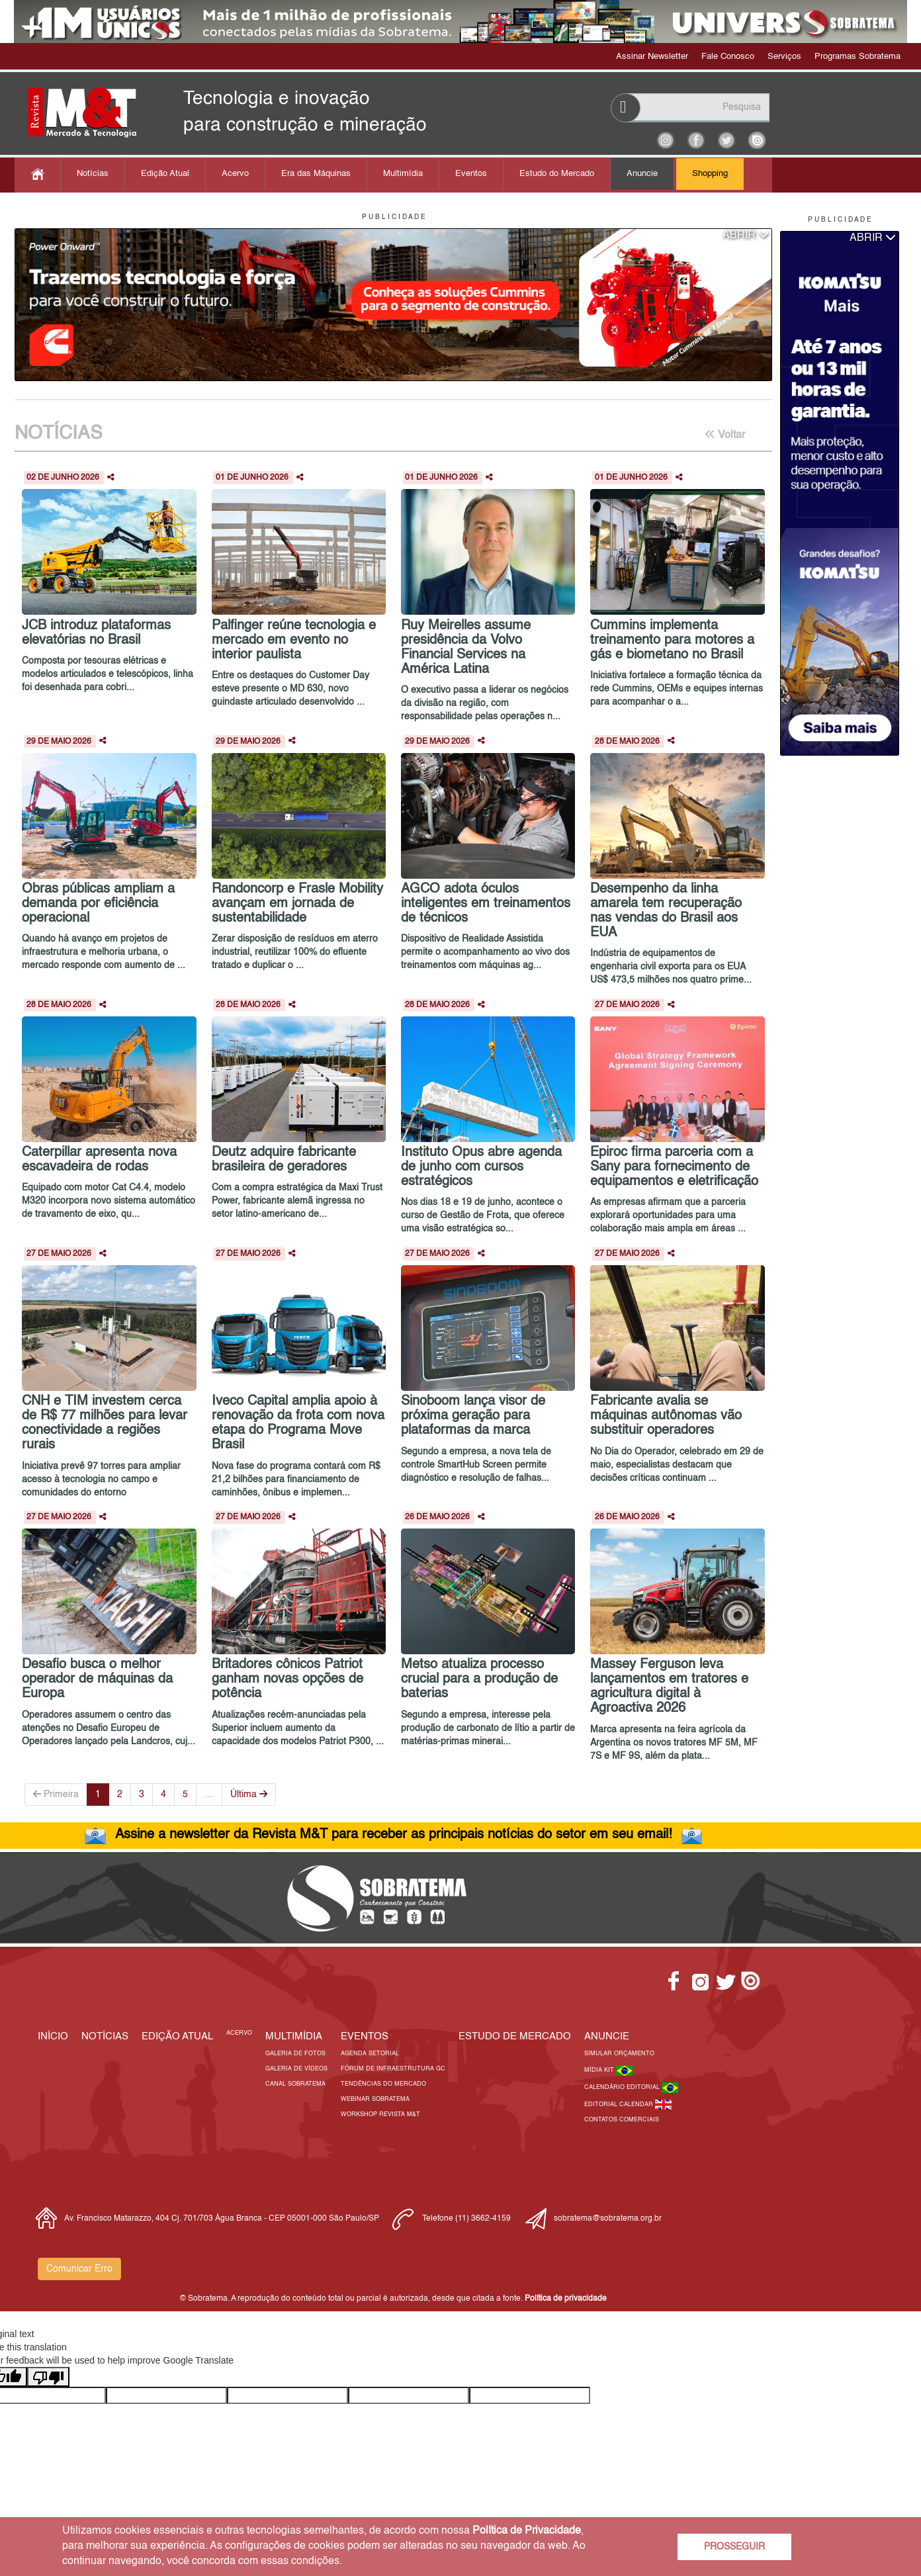 The height and width of the screenshot is (2576, 921). What do you see at coordinates (383, 2084) in the screenshot?
I see `Tendências do Mercado` at bounding box center [383, 2084].